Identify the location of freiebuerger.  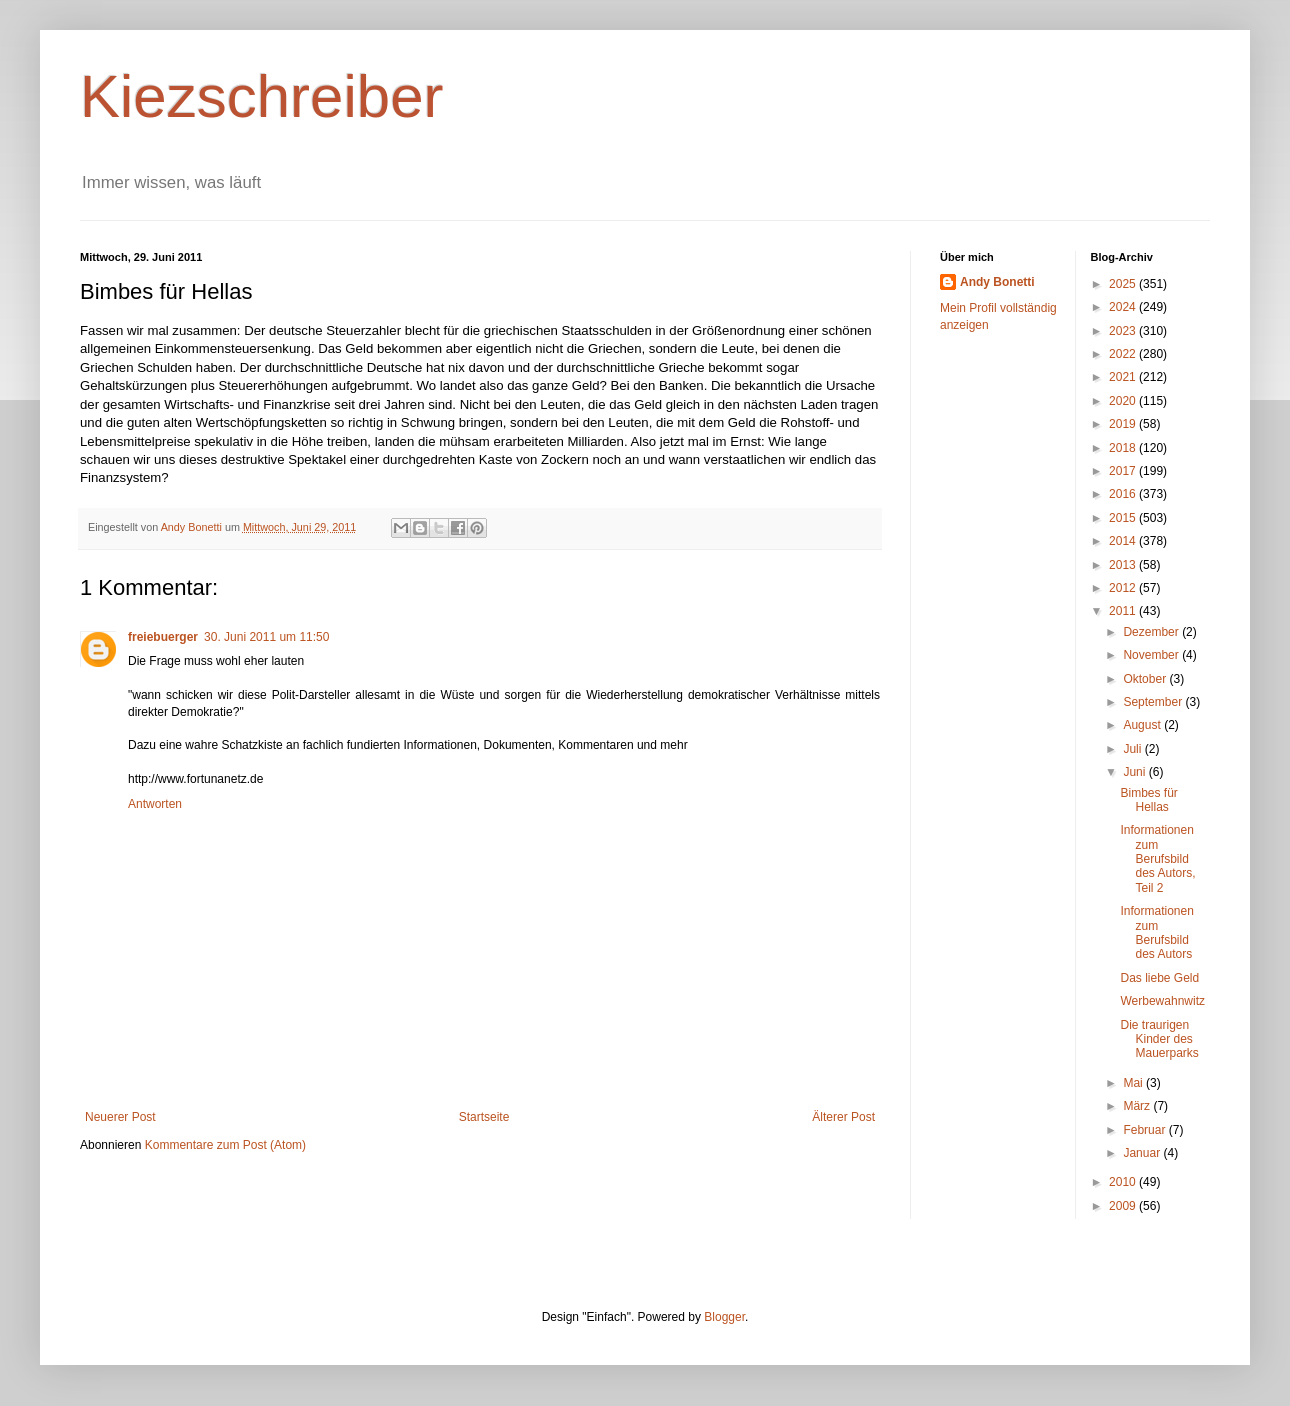
(163, 637).